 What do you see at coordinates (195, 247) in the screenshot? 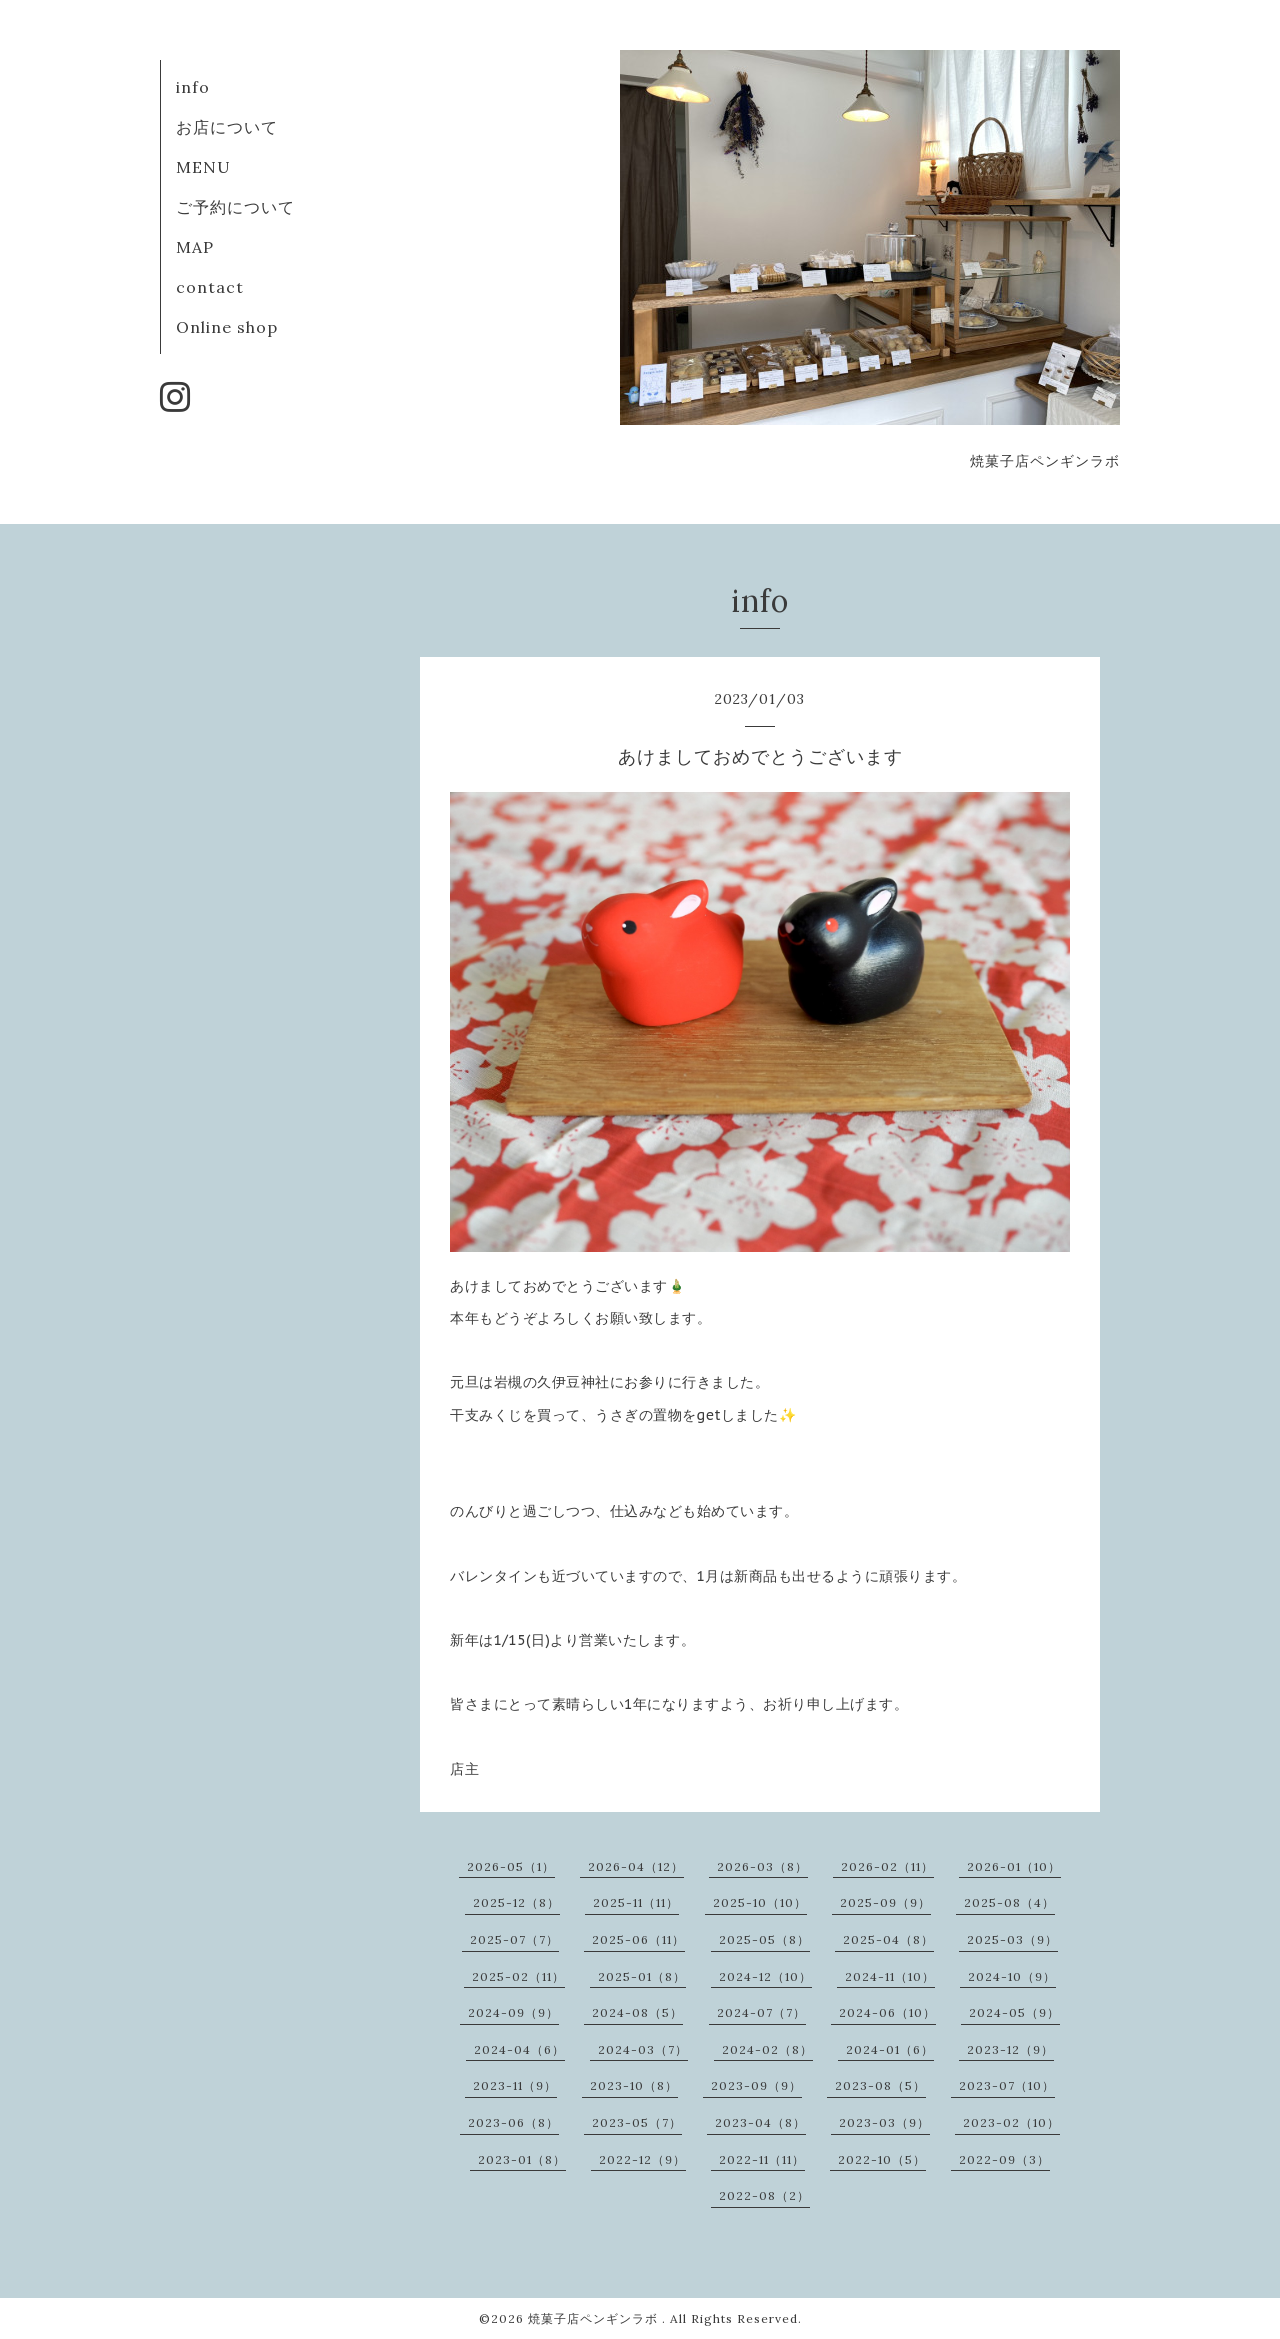
I see `MAP` at bounding box center [195, 247].